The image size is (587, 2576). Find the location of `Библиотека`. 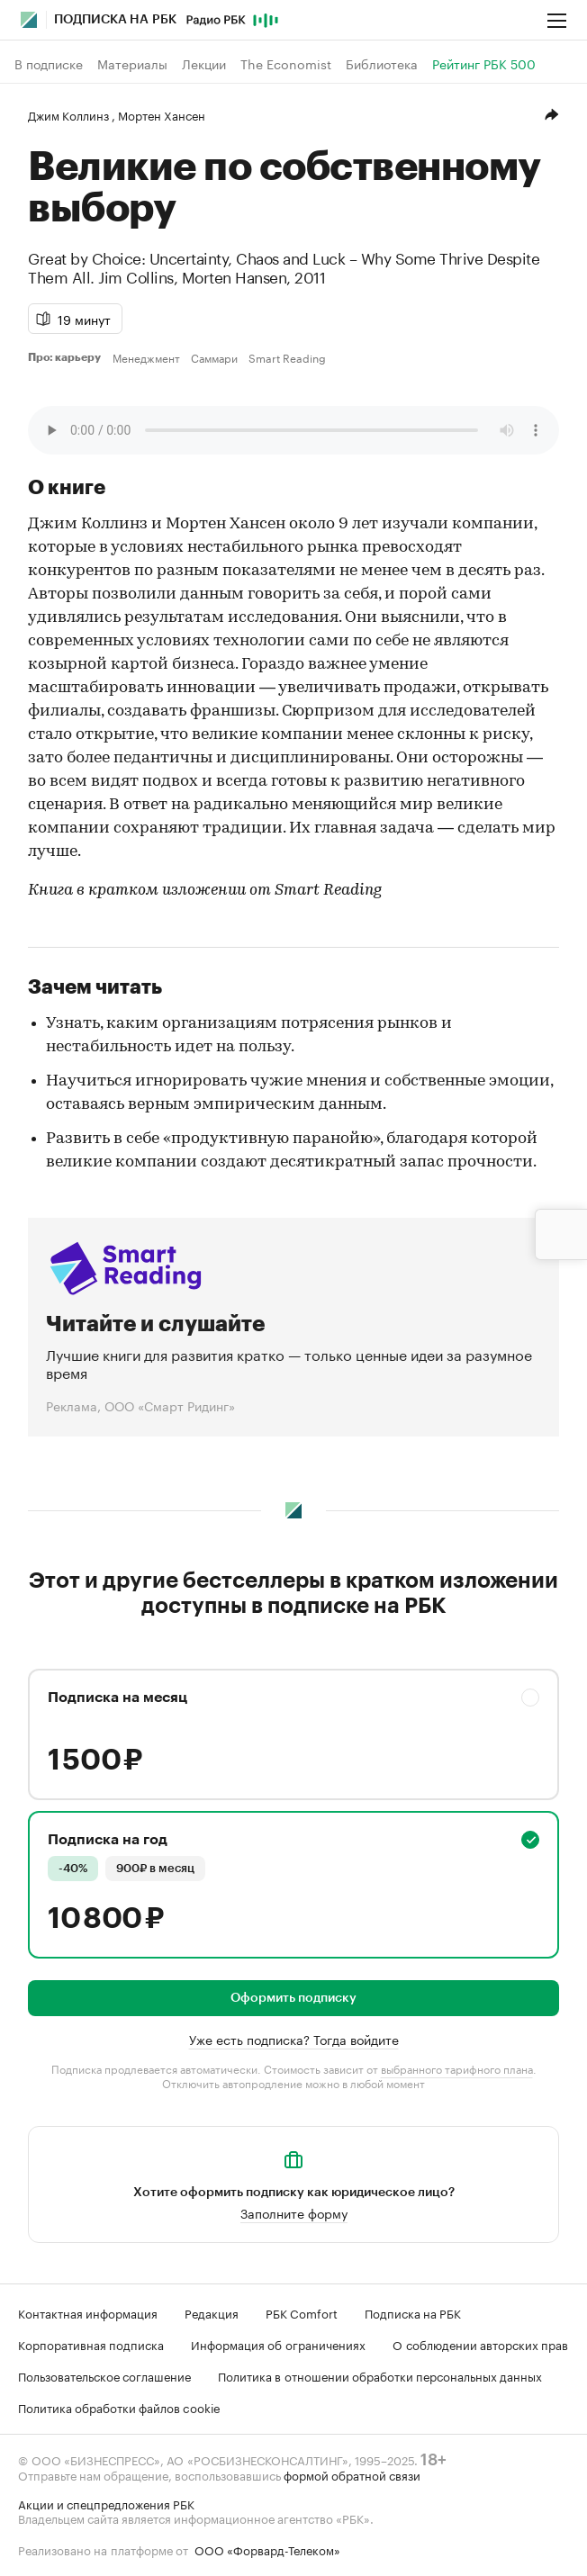

Библиотека is located at coordinates (382, 64).